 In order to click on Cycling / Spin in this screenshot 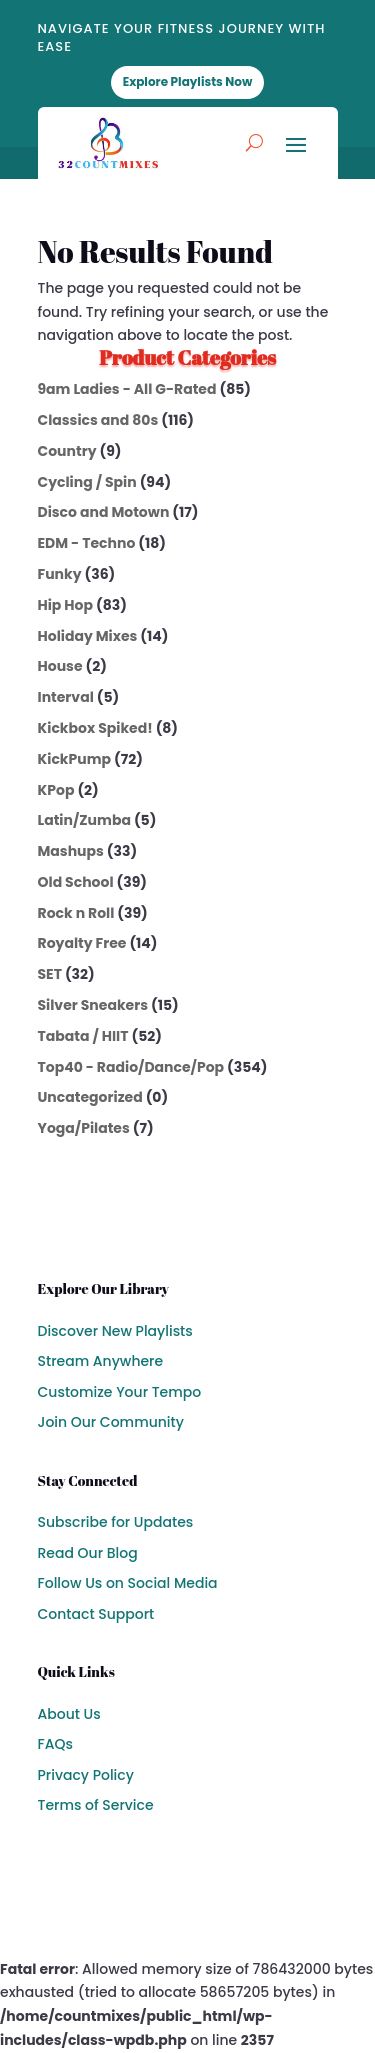, I will do `click(87, 482)`.